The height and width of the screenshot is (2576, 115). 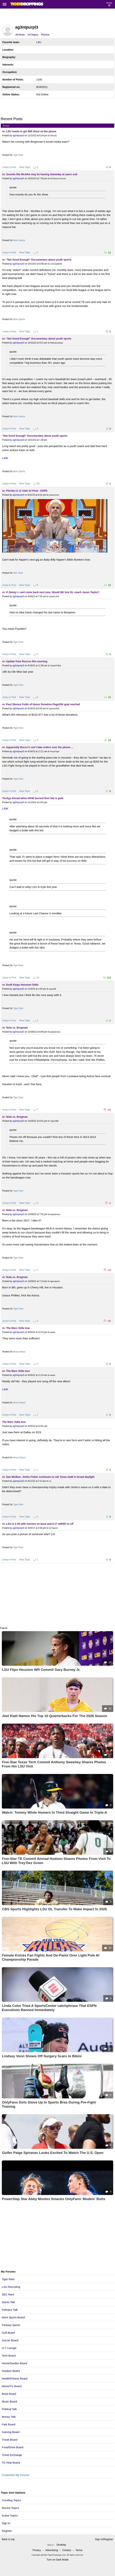 I want to click on View Topic, so click(x=24, y=167).